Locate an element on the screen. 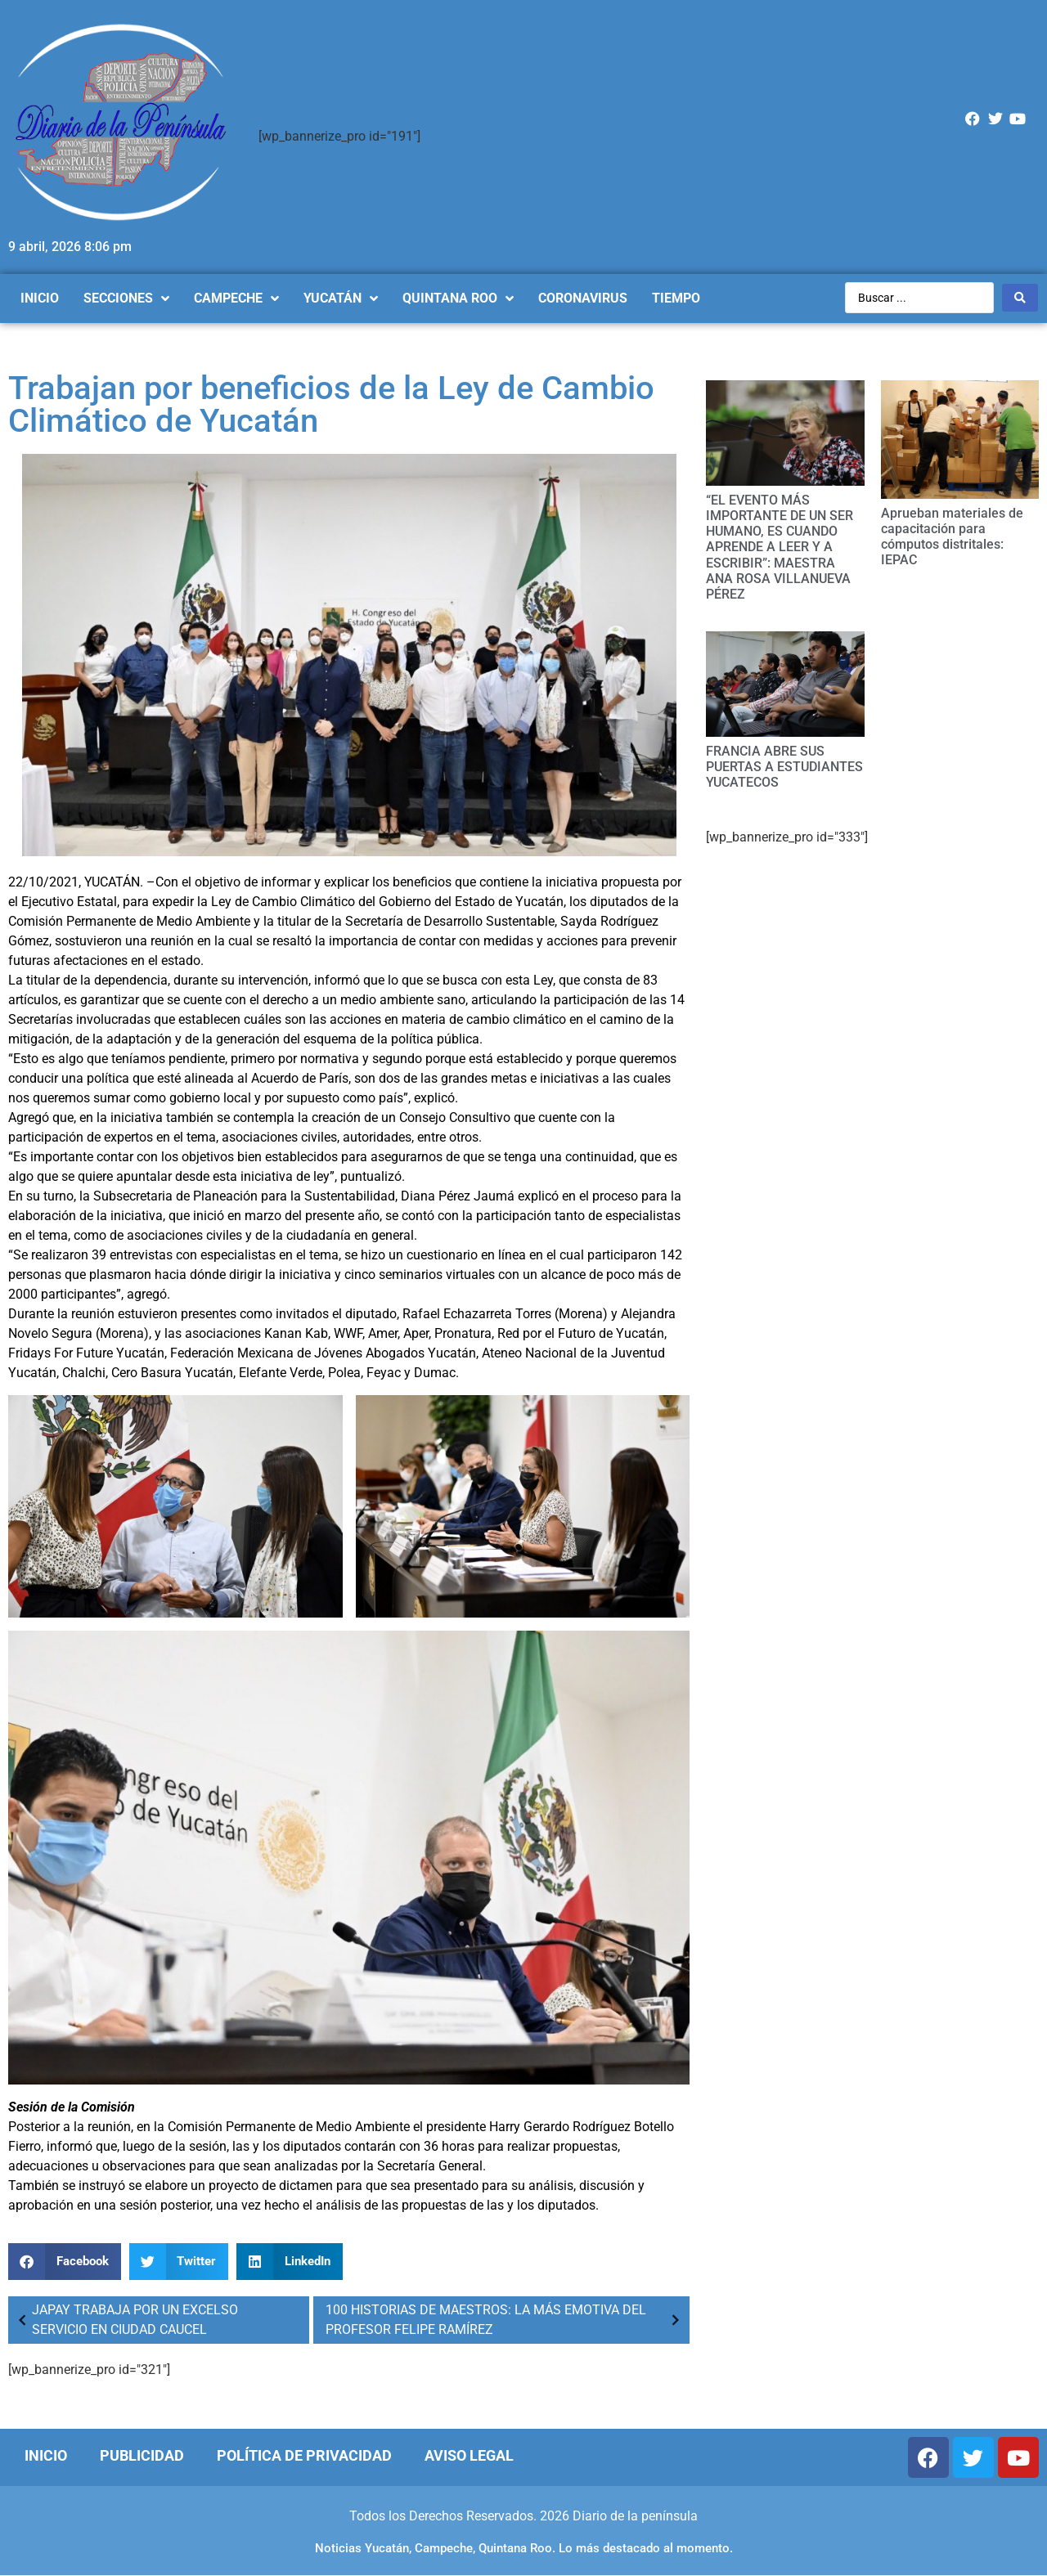  Política de Privacidad is located at coordinates (304, 2455).